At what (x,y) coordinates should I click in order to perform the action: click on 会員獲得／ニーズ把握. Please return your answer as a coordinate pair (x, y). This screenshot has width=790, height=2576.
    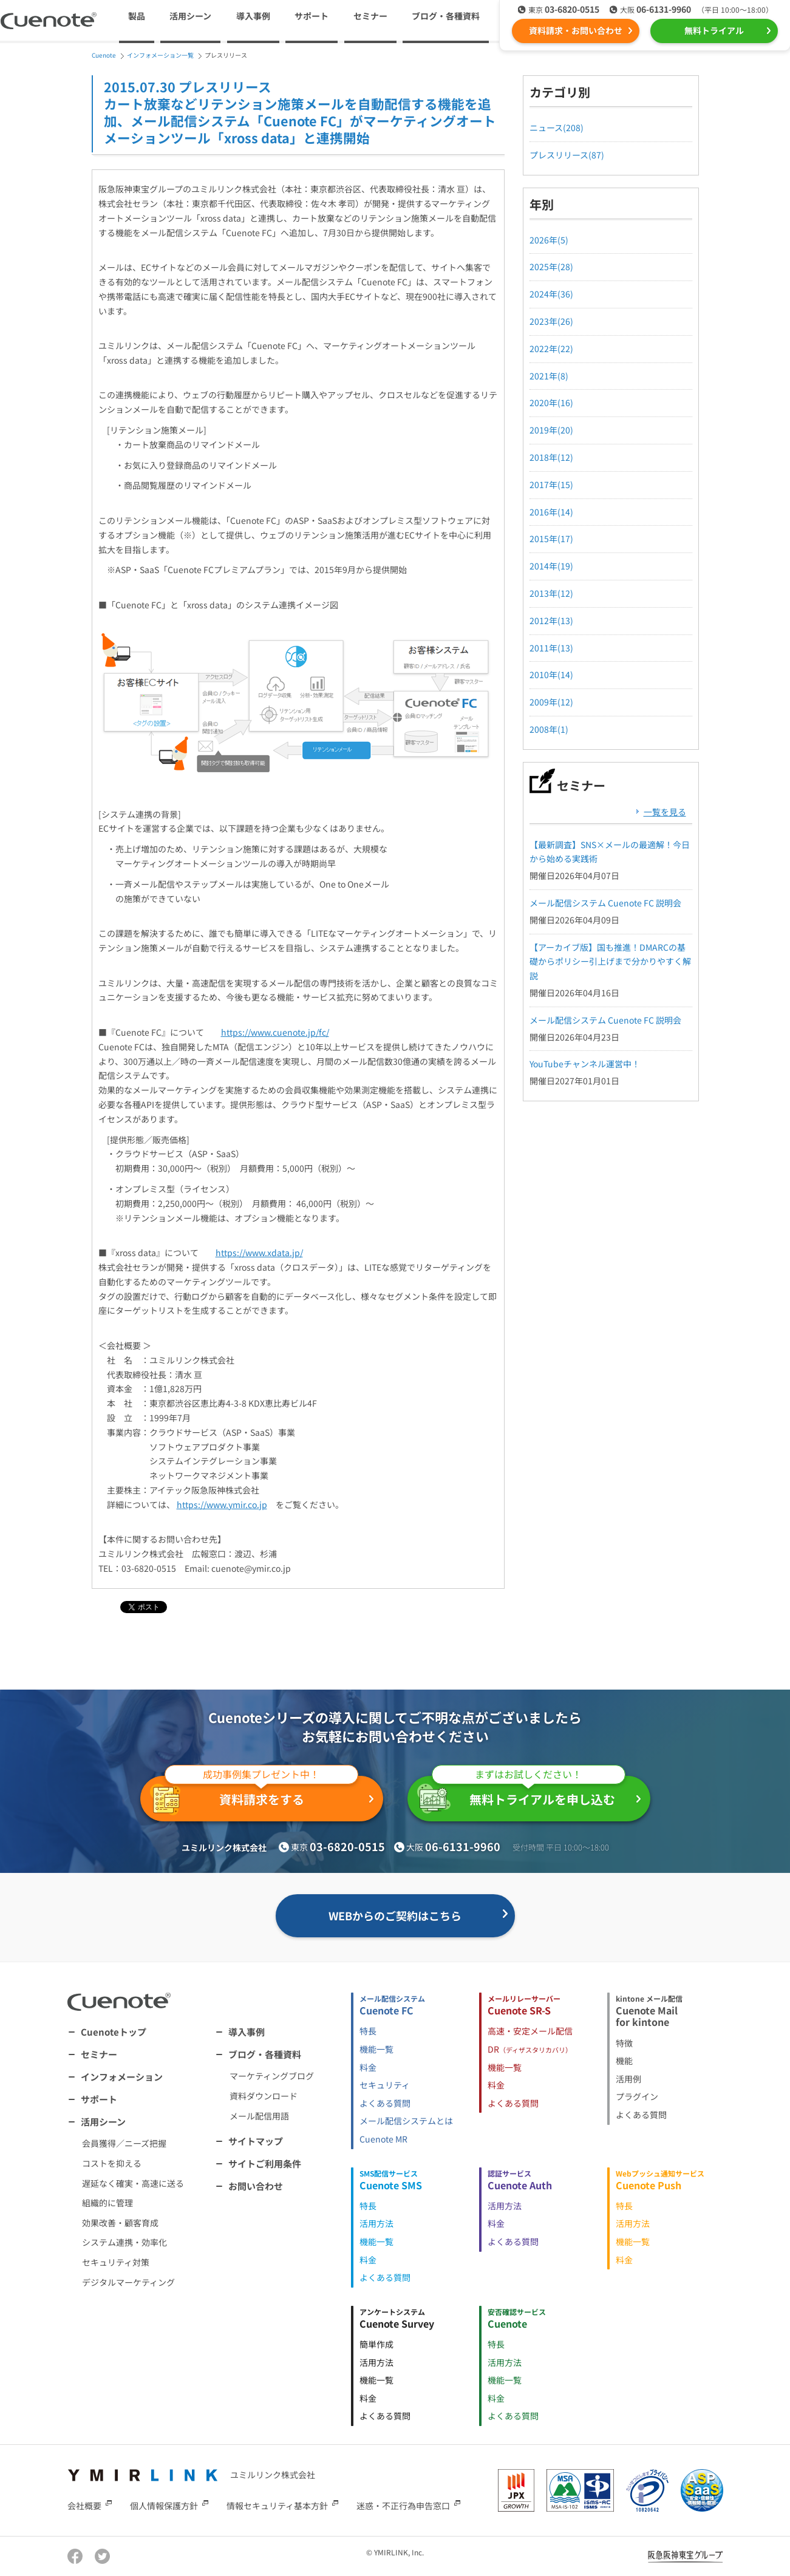
    Looking at the image, I should click on (124, 2143).